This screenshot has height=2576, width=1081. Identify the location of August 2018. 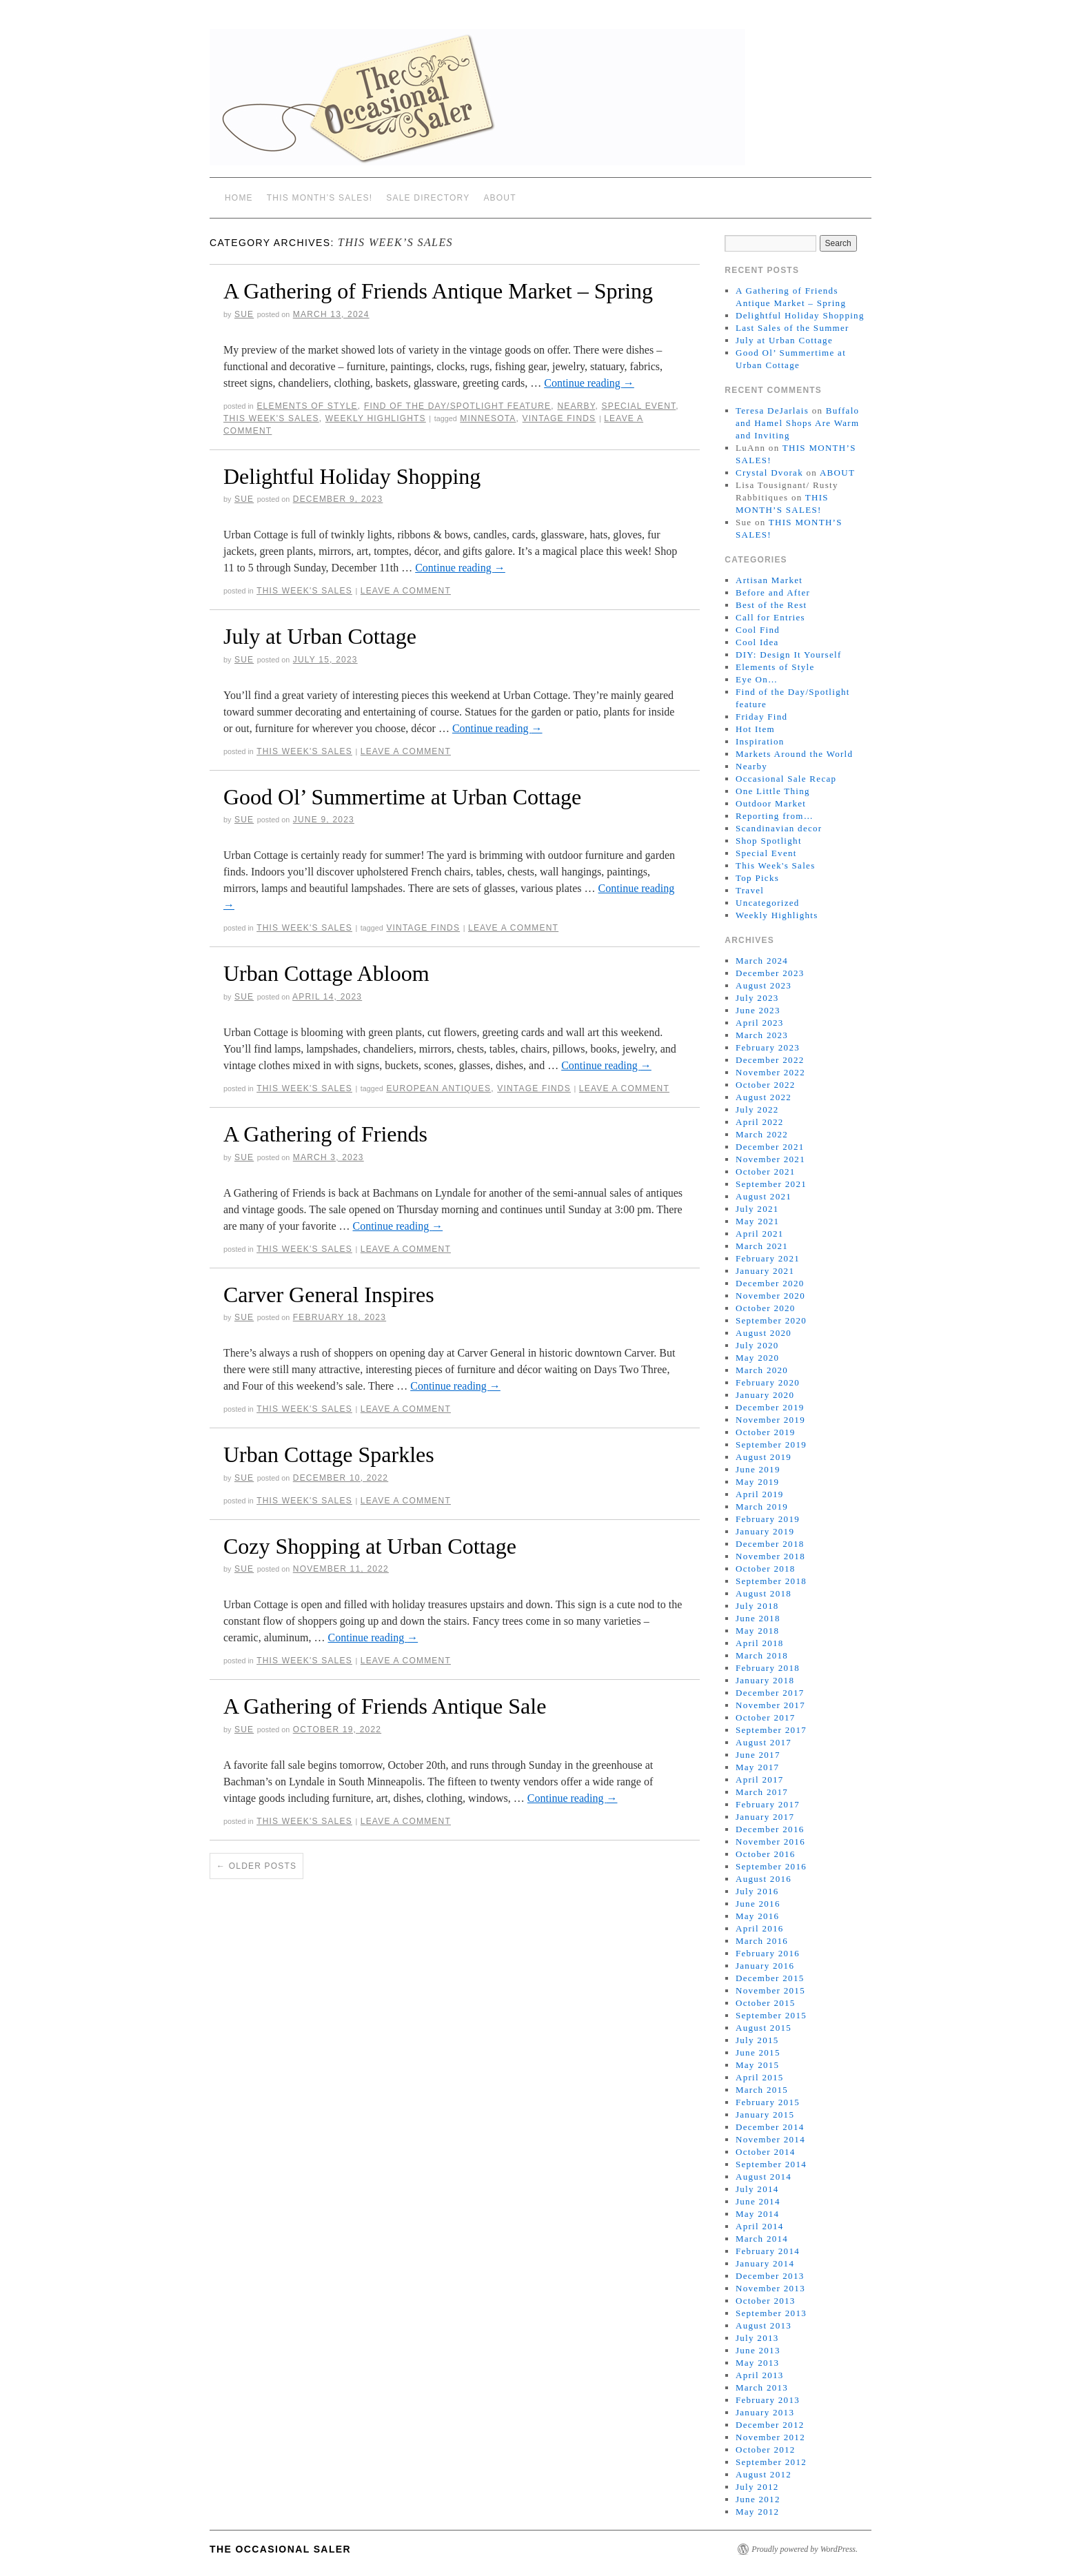
(763, 1593).